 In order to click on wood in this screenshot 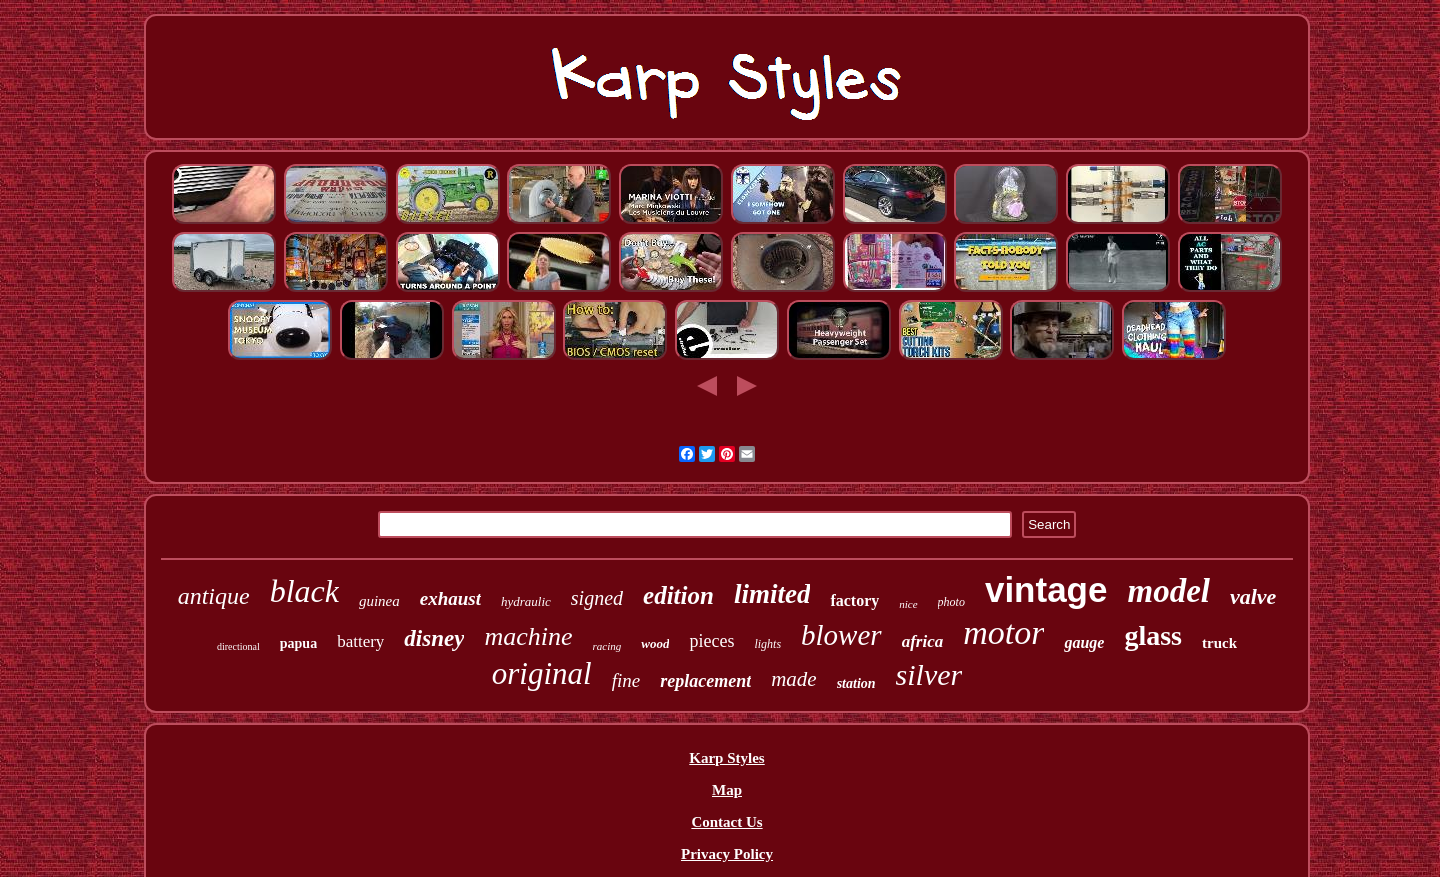, I will do `click(655, 643)`.